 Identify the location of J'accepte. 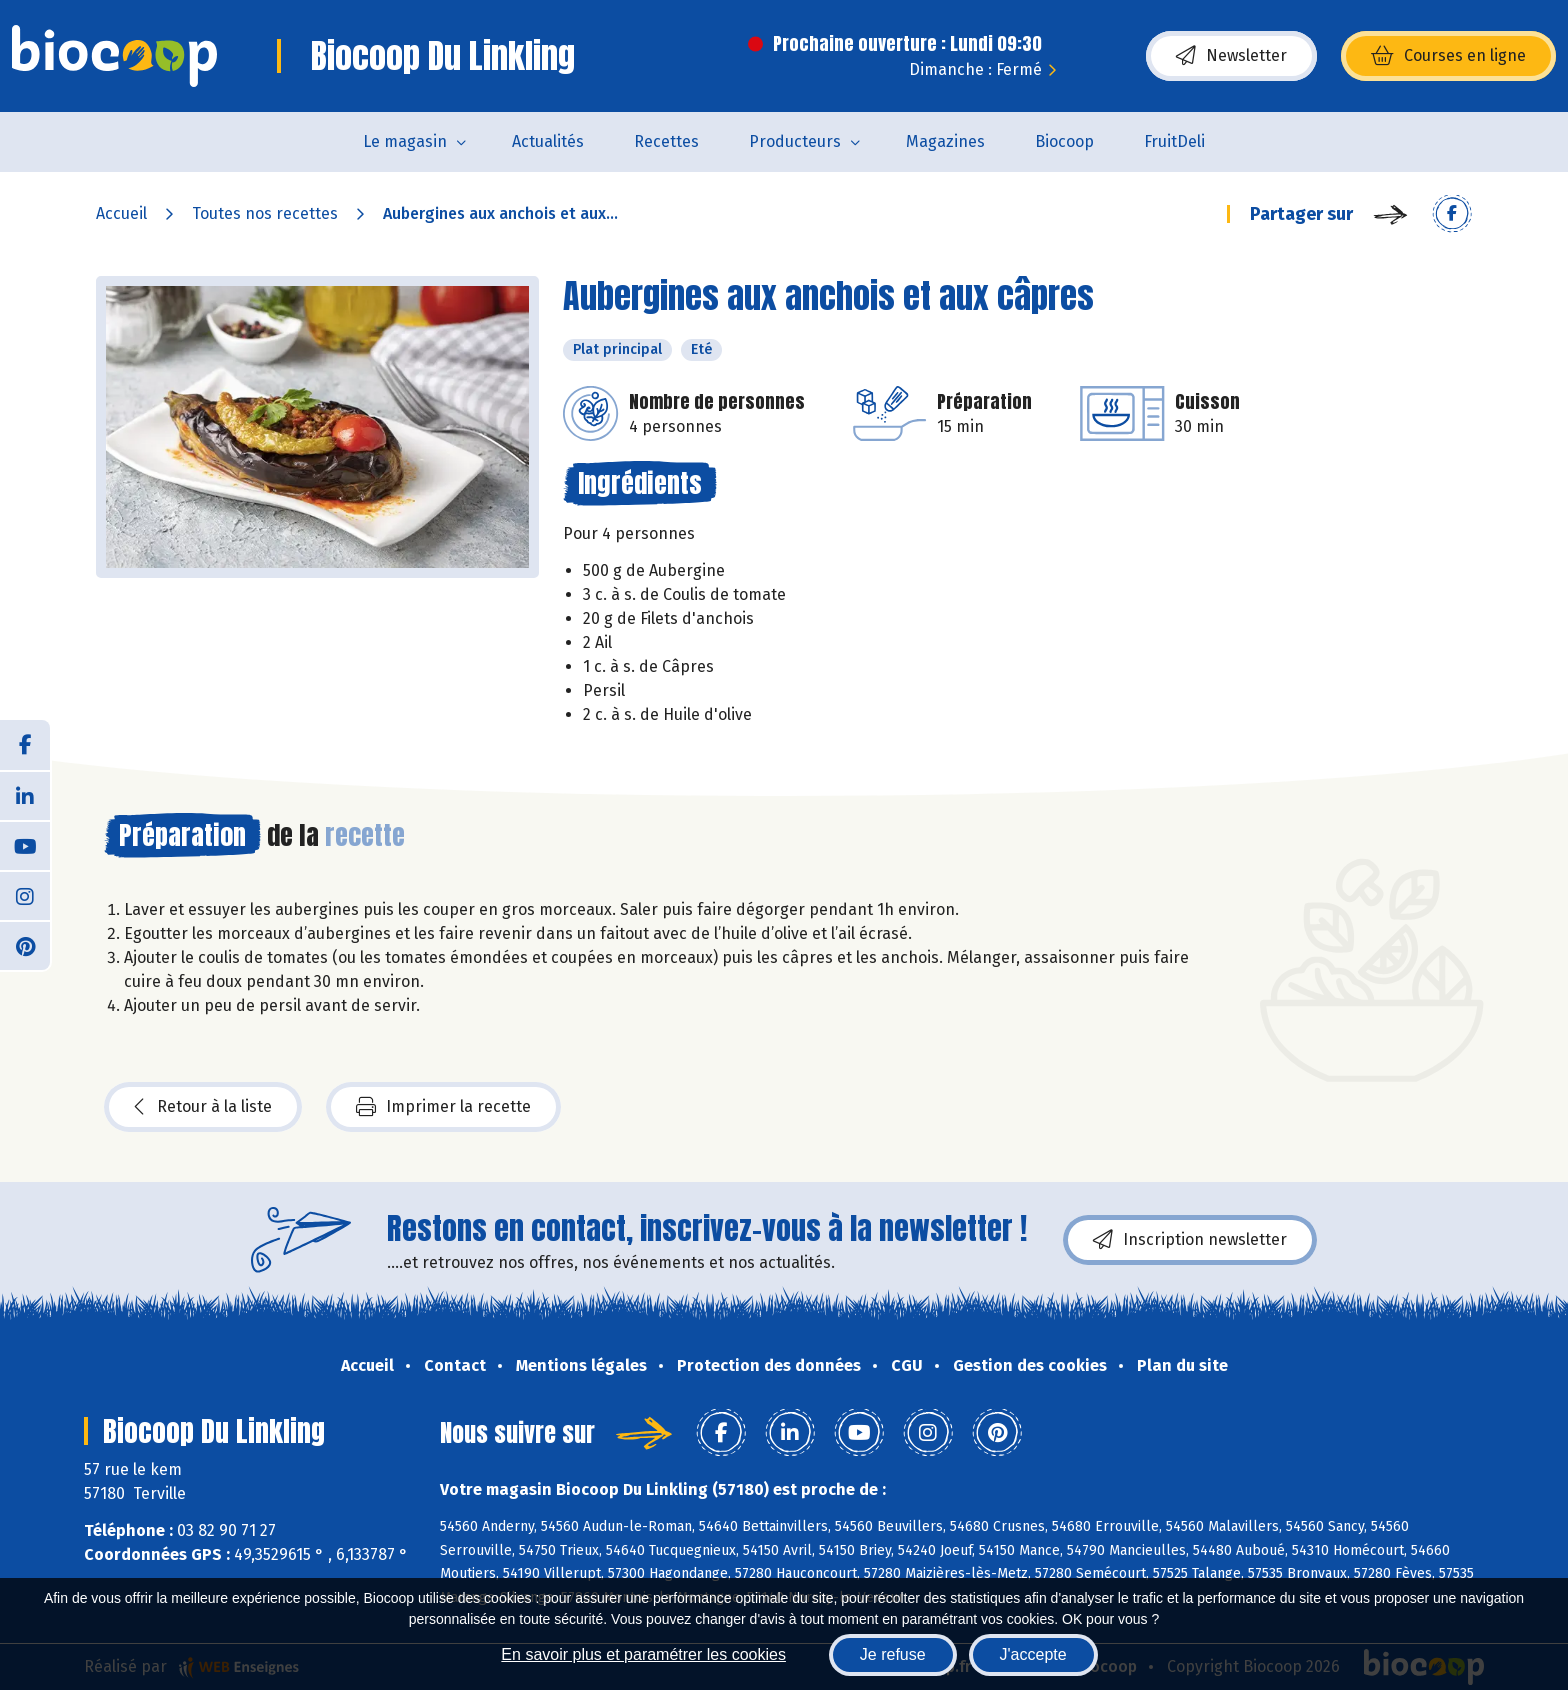
(1033, 1654).